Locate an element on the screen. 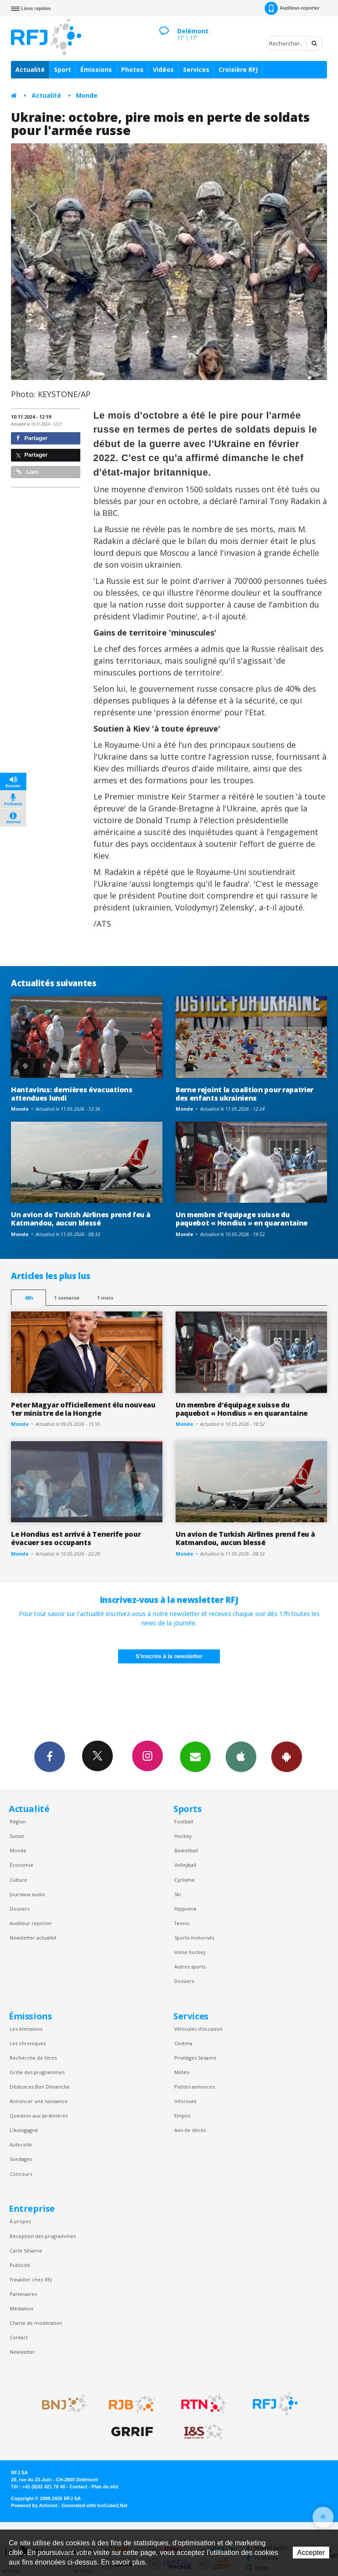 The width and height of the screenshot is (338, 2576). 1 semaine [most-1we] is located at coordinates (66, 1297).